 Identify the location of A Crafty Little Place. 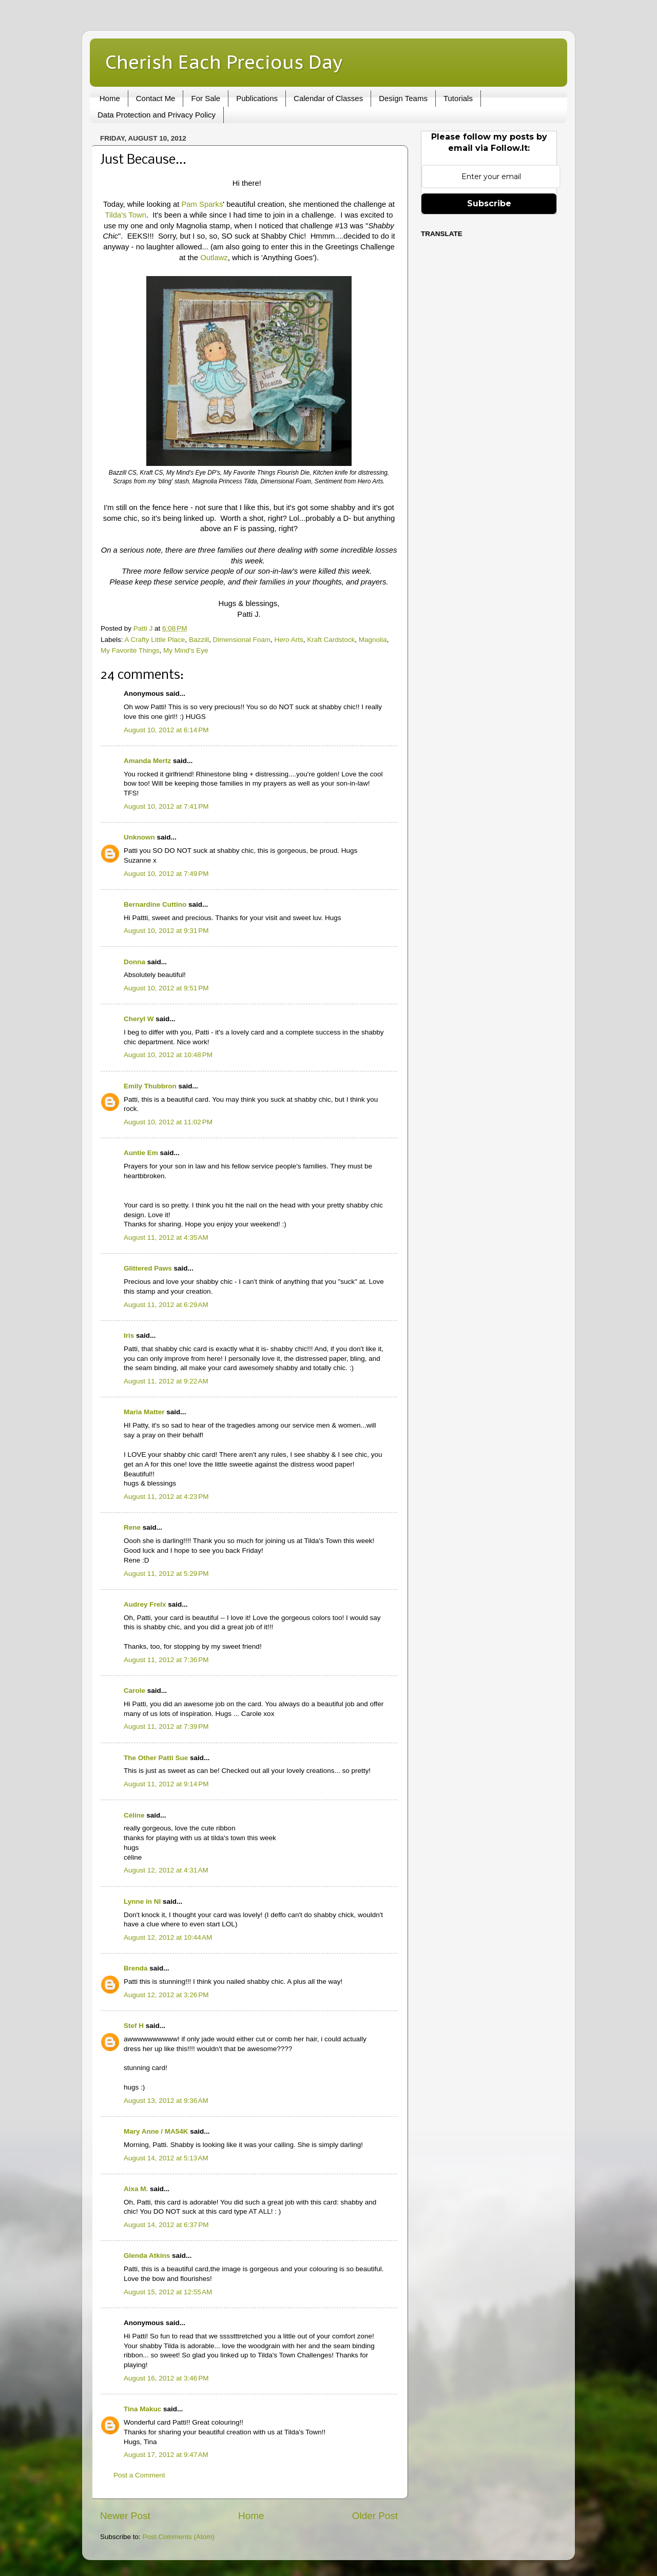
(155, 639).